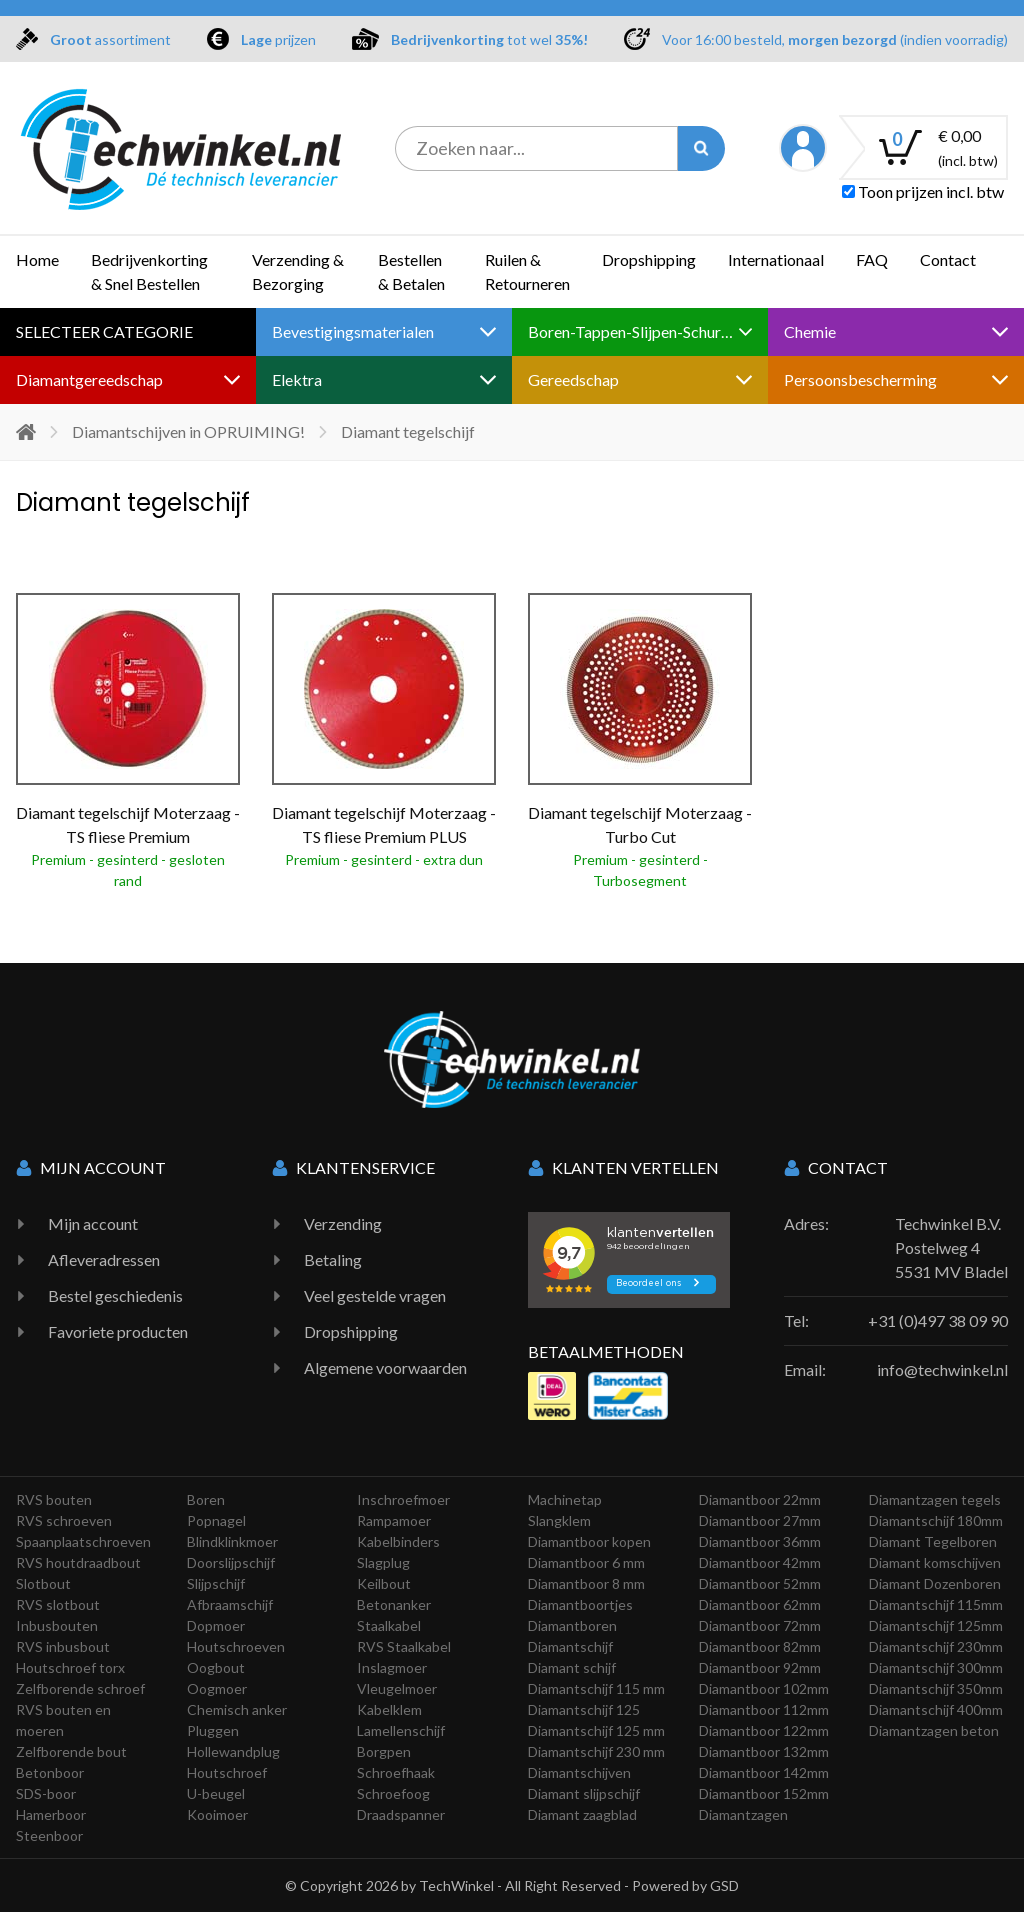 This screenshot has height=1912, width=1024. What do you see at coordinates (584, 1709) in the screenshot?
I see `Diamantschijf 125` at bounding box center [584, 1709].